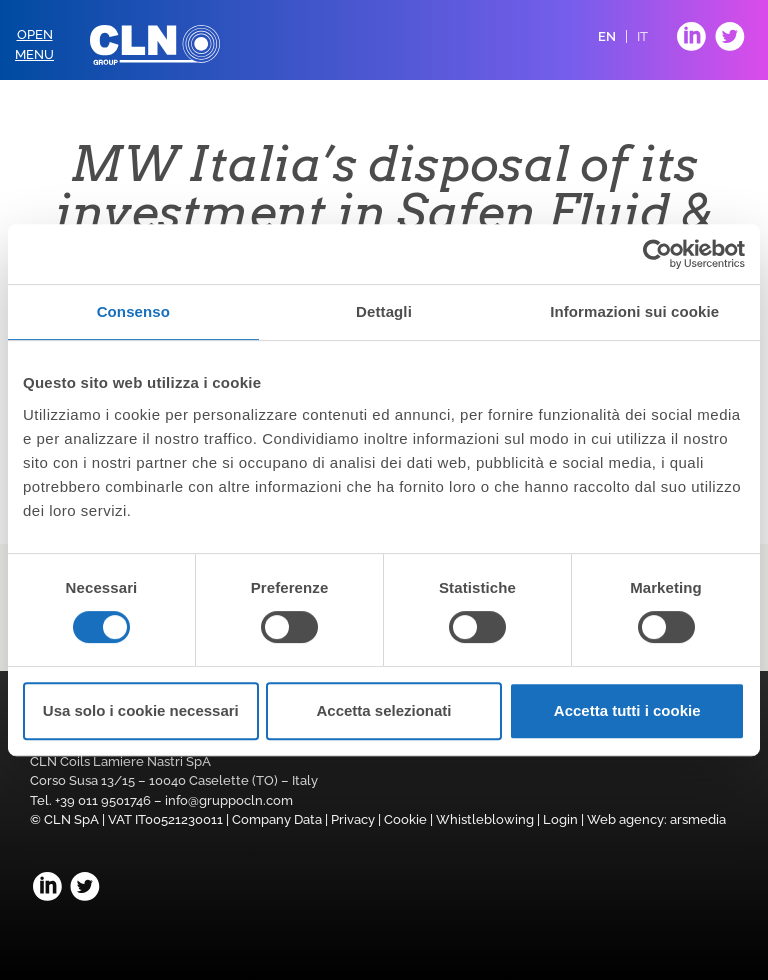  What do you see at coordinates (353, 819) in the screenshot?
I see `Privacy` at bounding box center [353, 819].